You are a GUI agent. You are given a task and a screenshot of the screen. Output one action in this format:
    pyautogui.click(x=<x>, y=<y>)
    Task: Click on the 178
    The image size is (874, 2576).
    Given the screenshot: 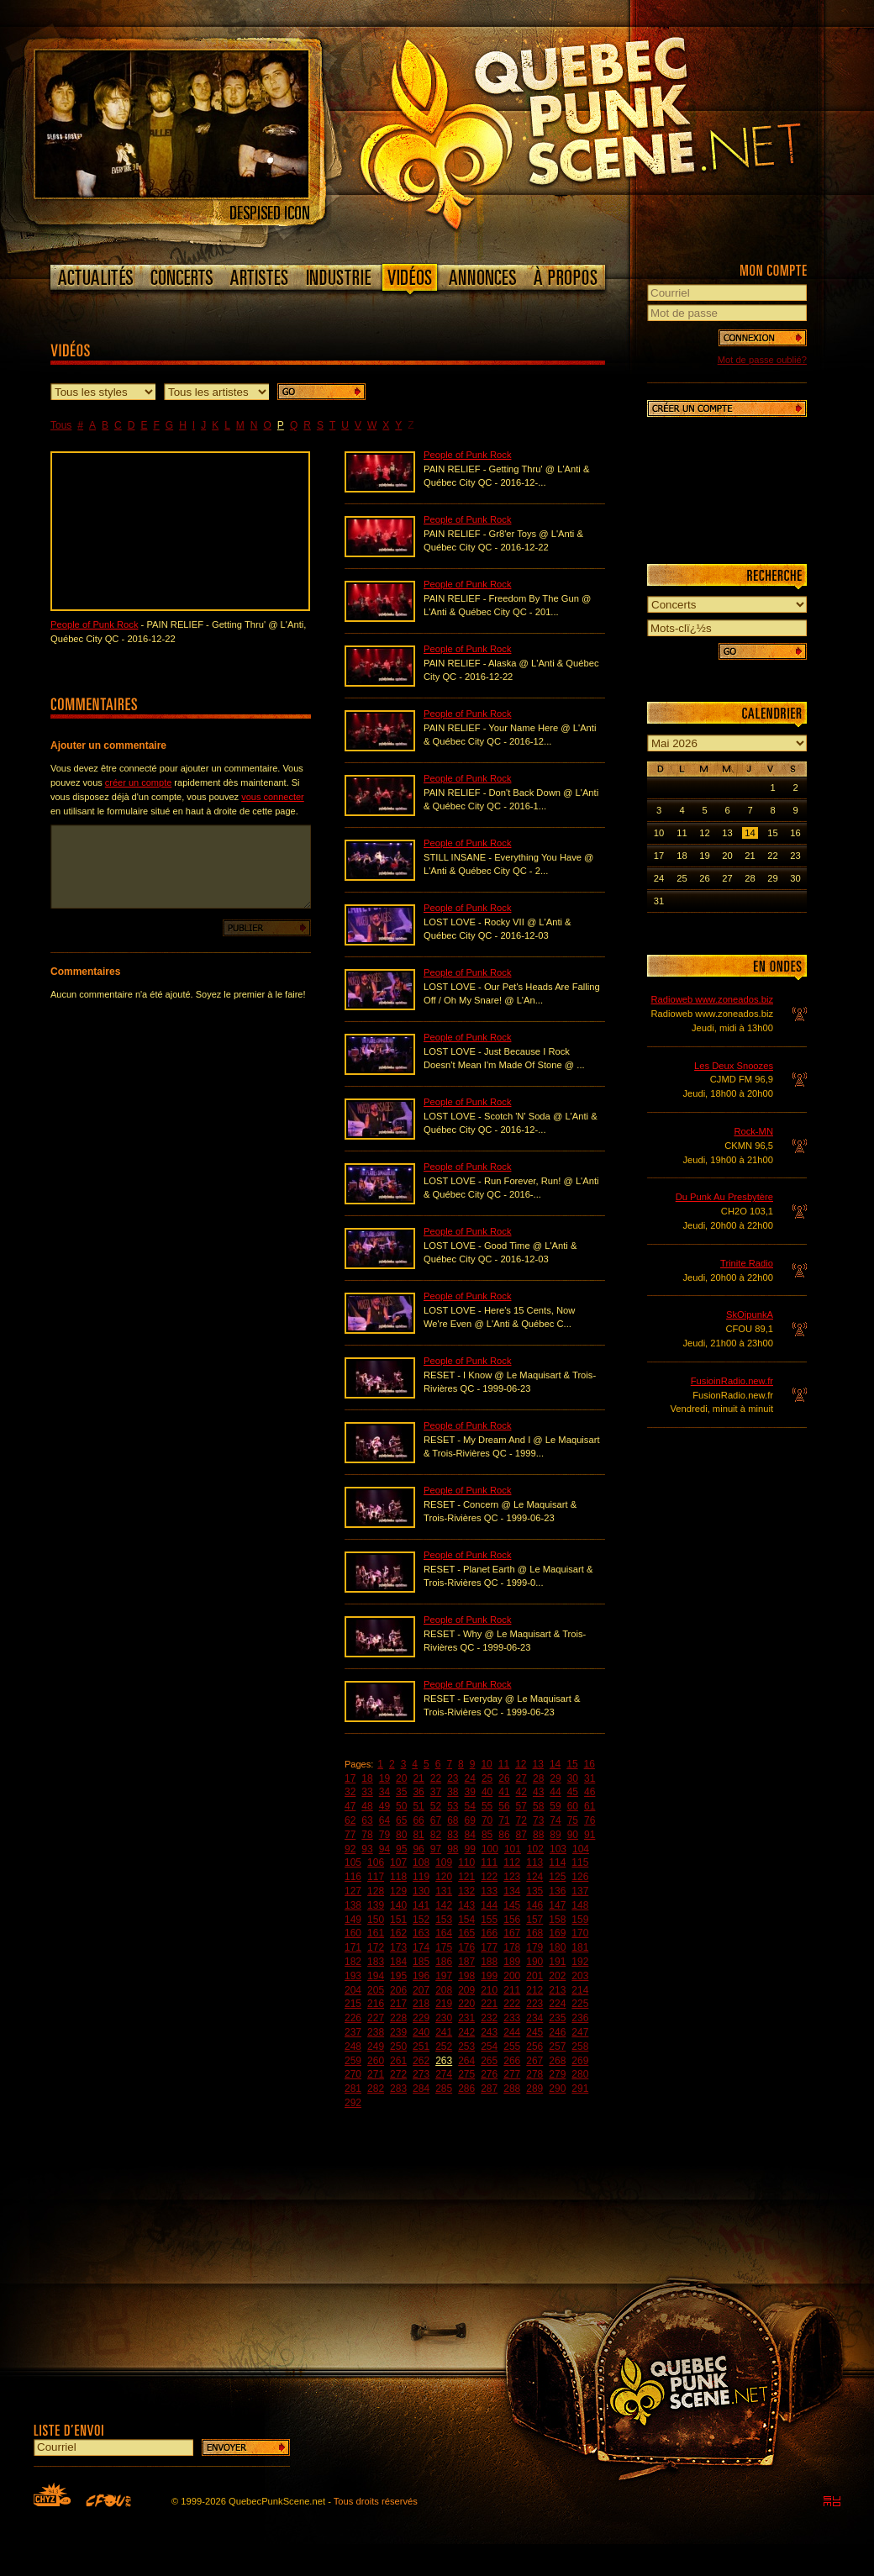 What is the action you would take?
    pyautogui.click(x=511, y=1947)
    